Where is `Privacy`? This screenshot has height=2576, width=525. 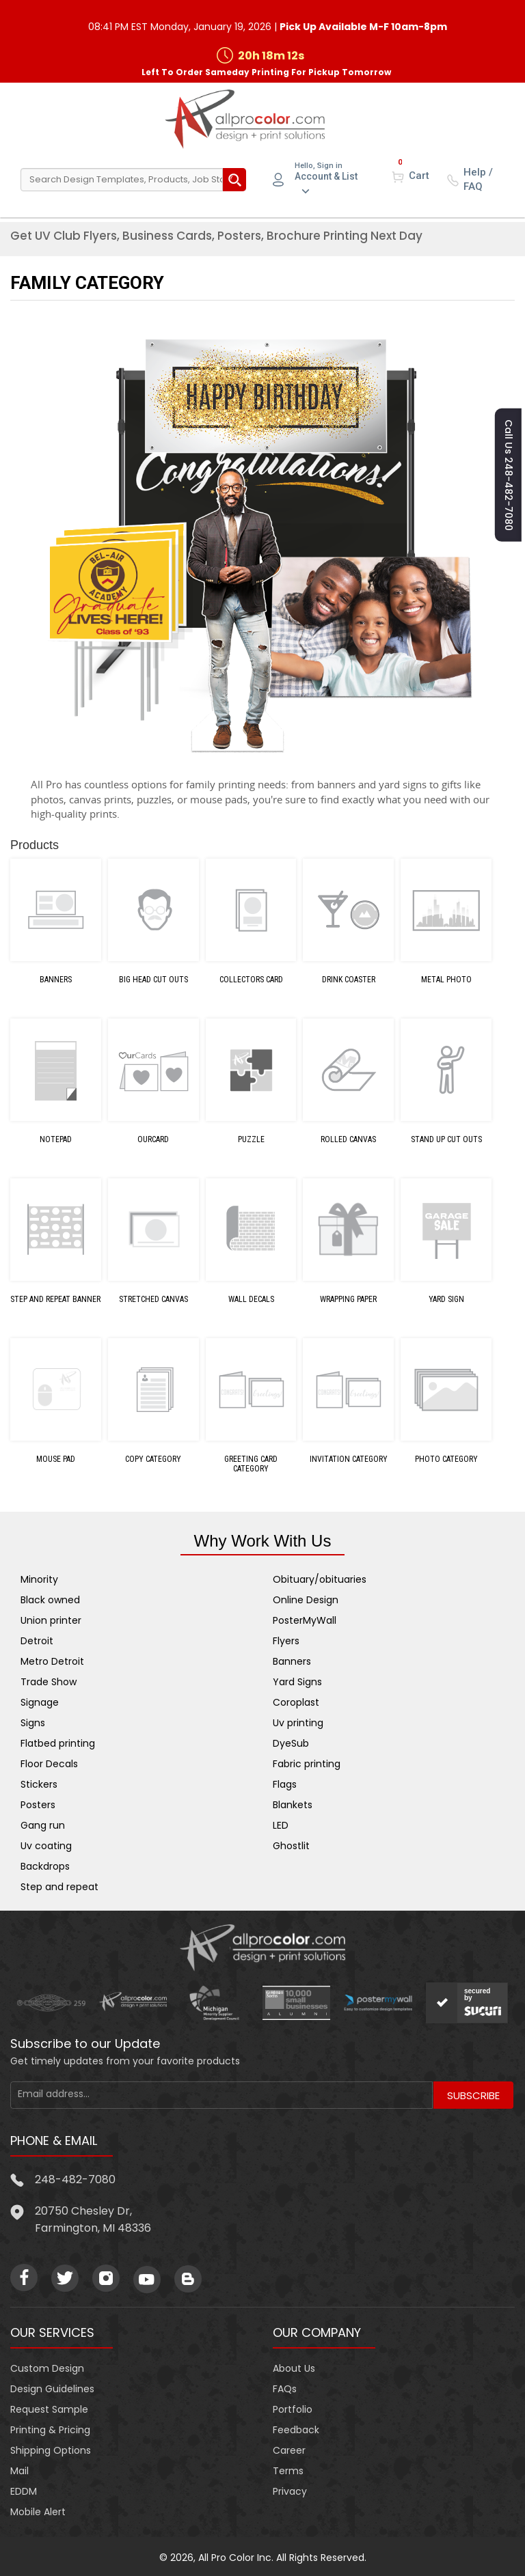 Privacy is located at coordinates (290, 2489).